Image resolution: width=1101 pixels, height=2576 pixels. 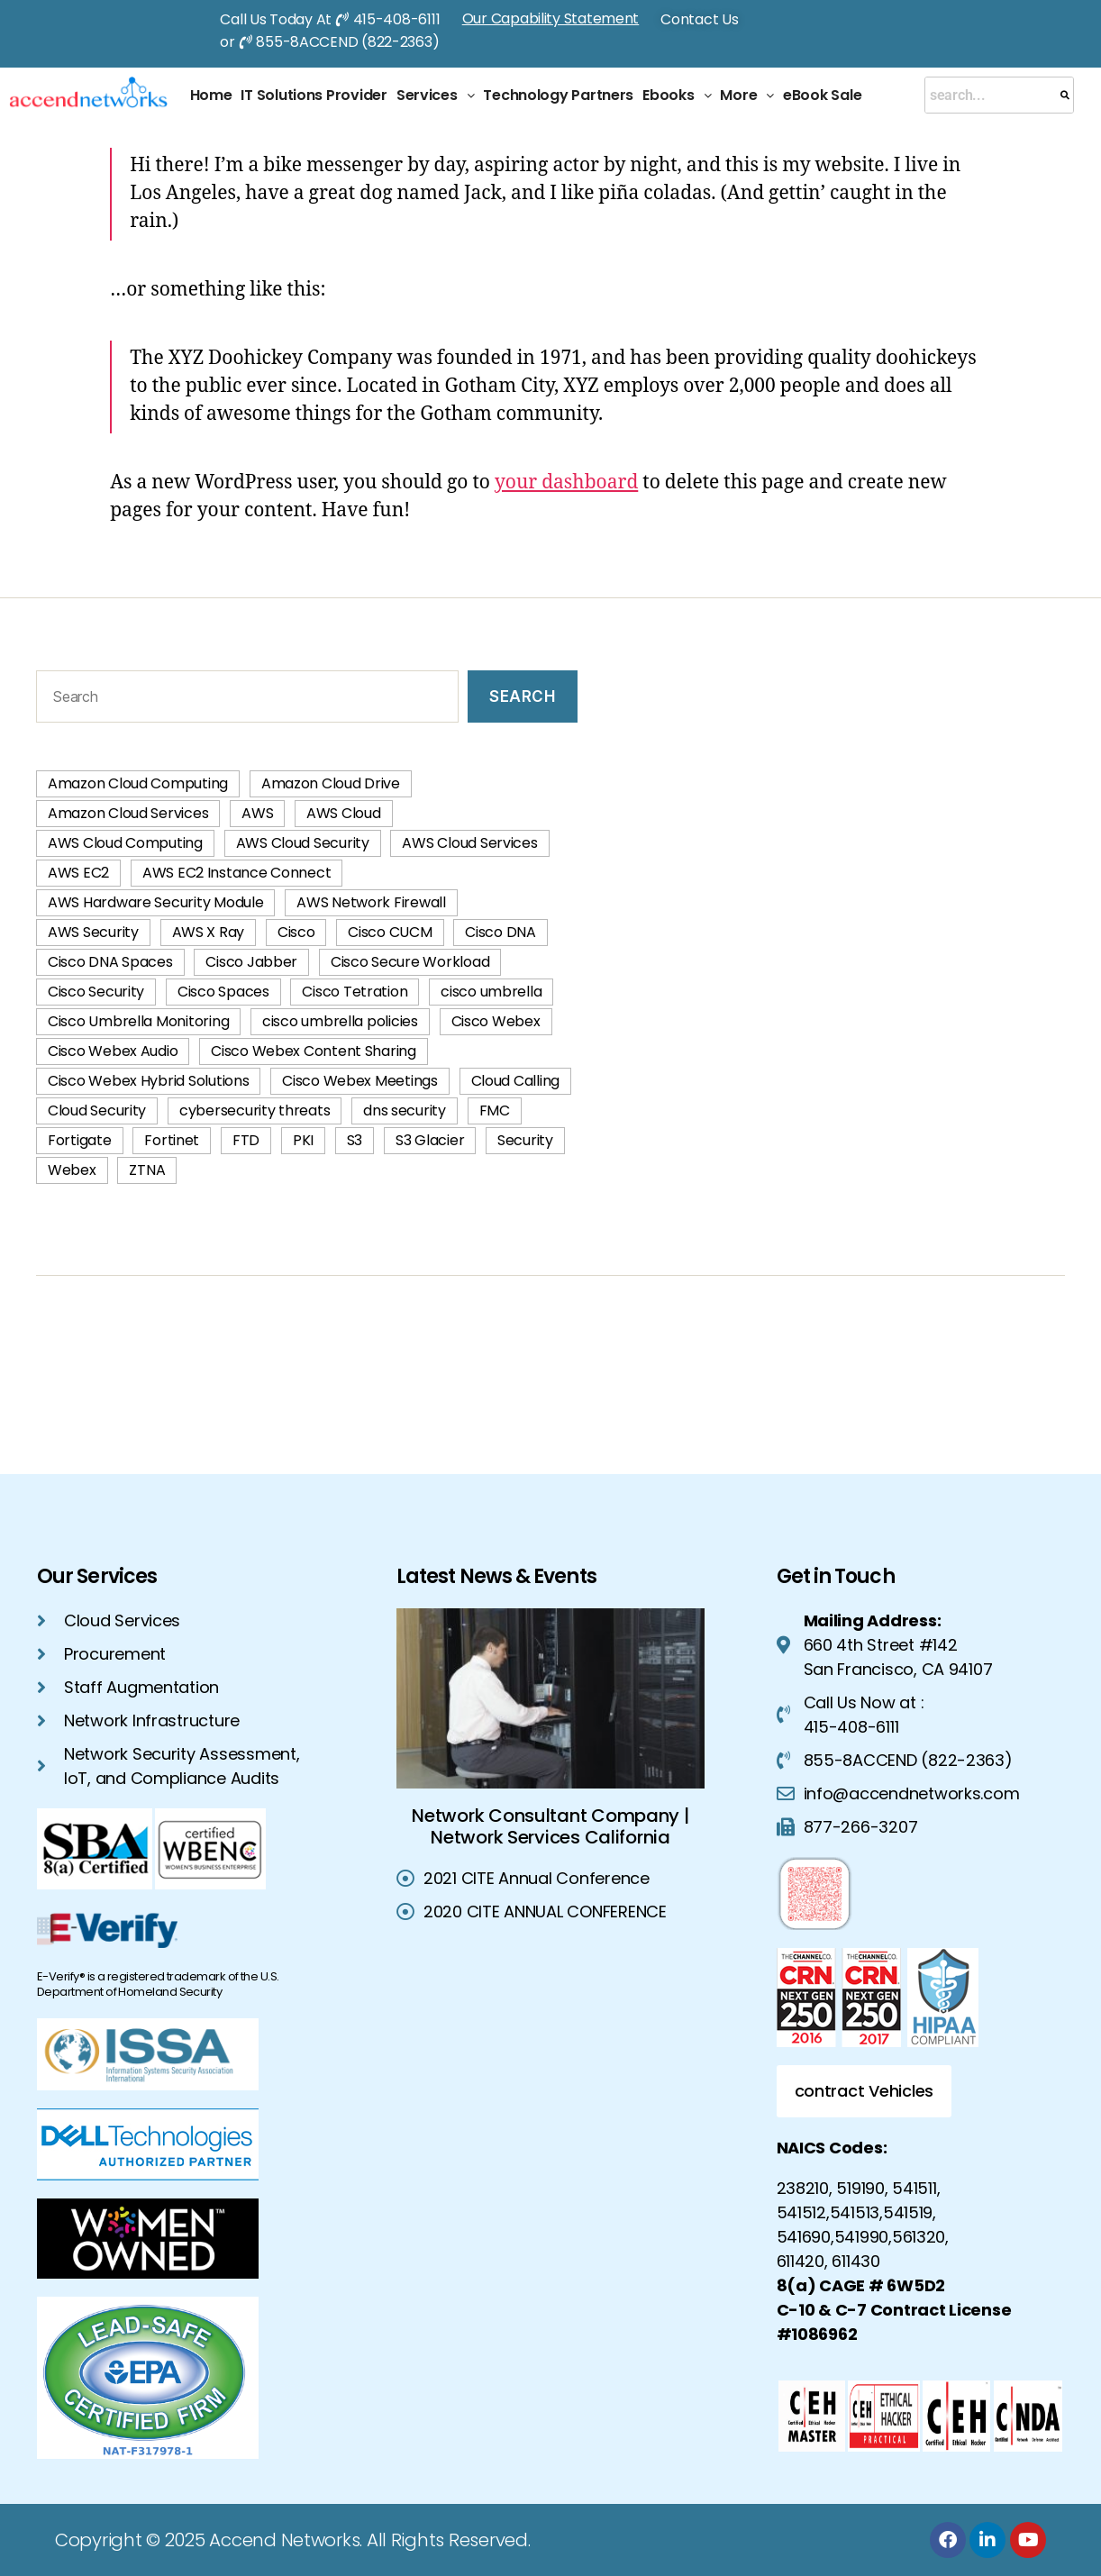 What do you see at coordinates (676, 95) in the screenshot?
I see `Ebooks` at bounding box center [676, 95].